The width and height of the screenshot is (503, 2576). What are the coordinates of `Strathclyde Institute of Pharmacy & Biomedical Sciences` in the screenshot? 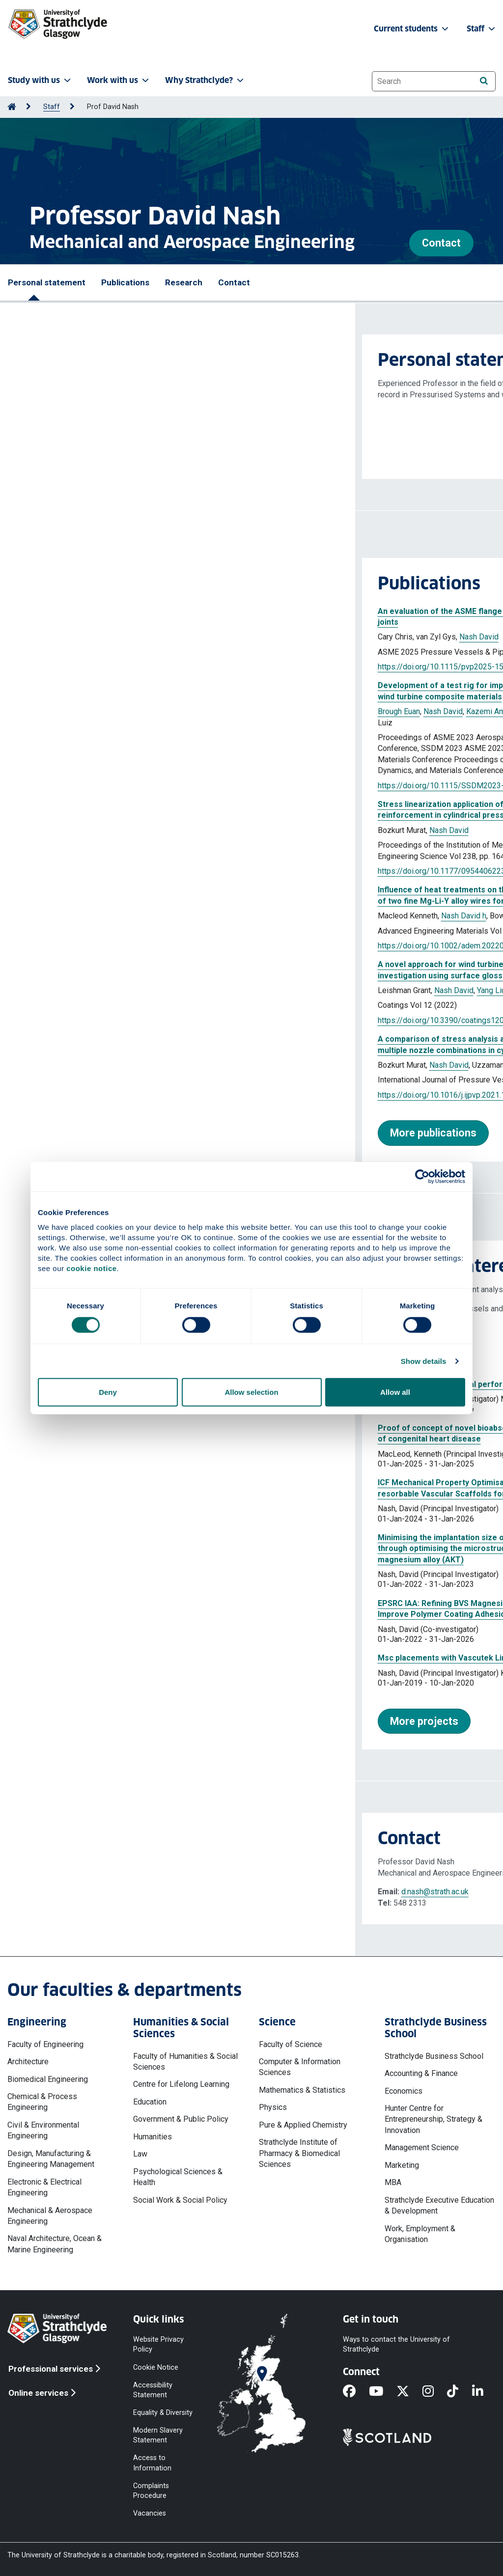 It's located at (299, 2153).